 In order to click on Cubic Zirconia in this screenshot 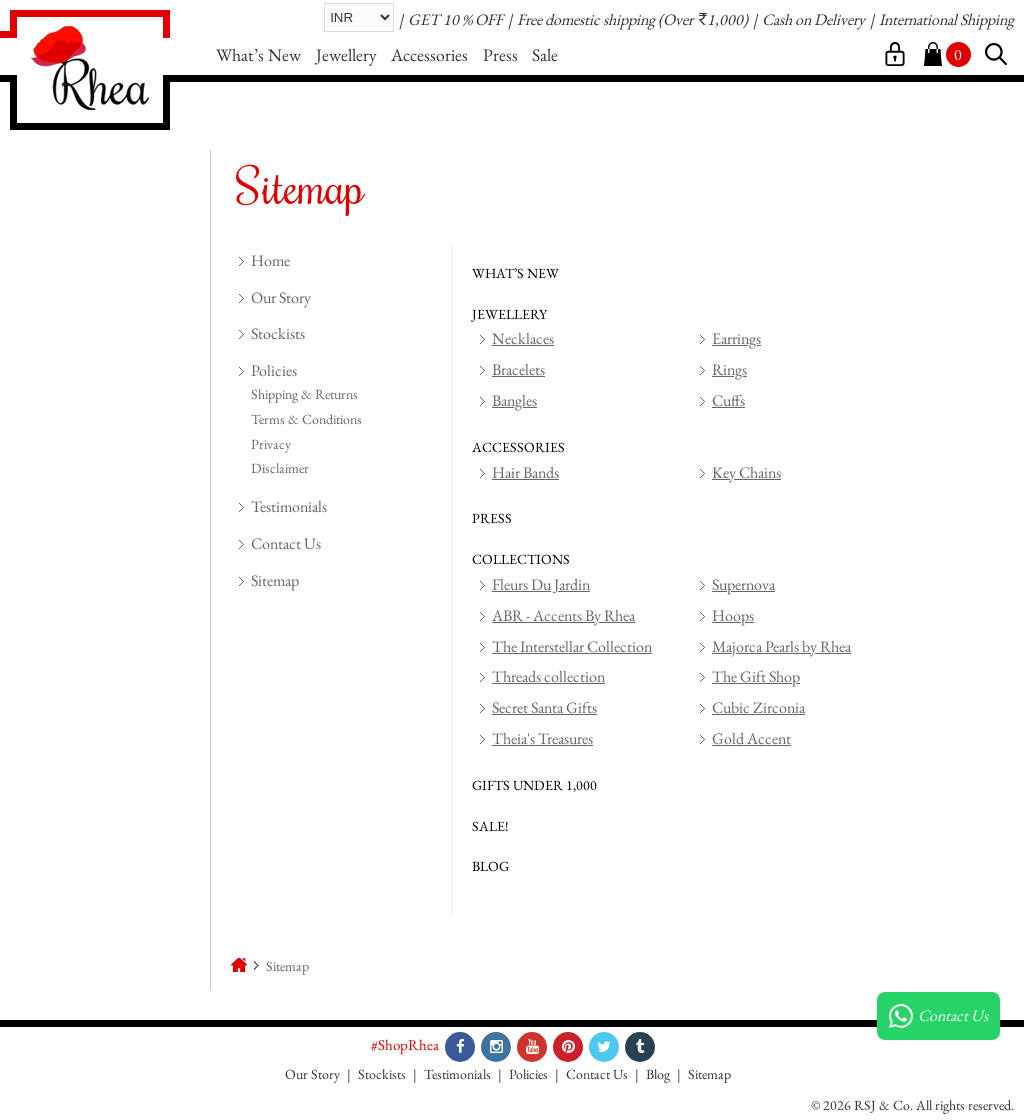, I will do `click(758, 707)`.